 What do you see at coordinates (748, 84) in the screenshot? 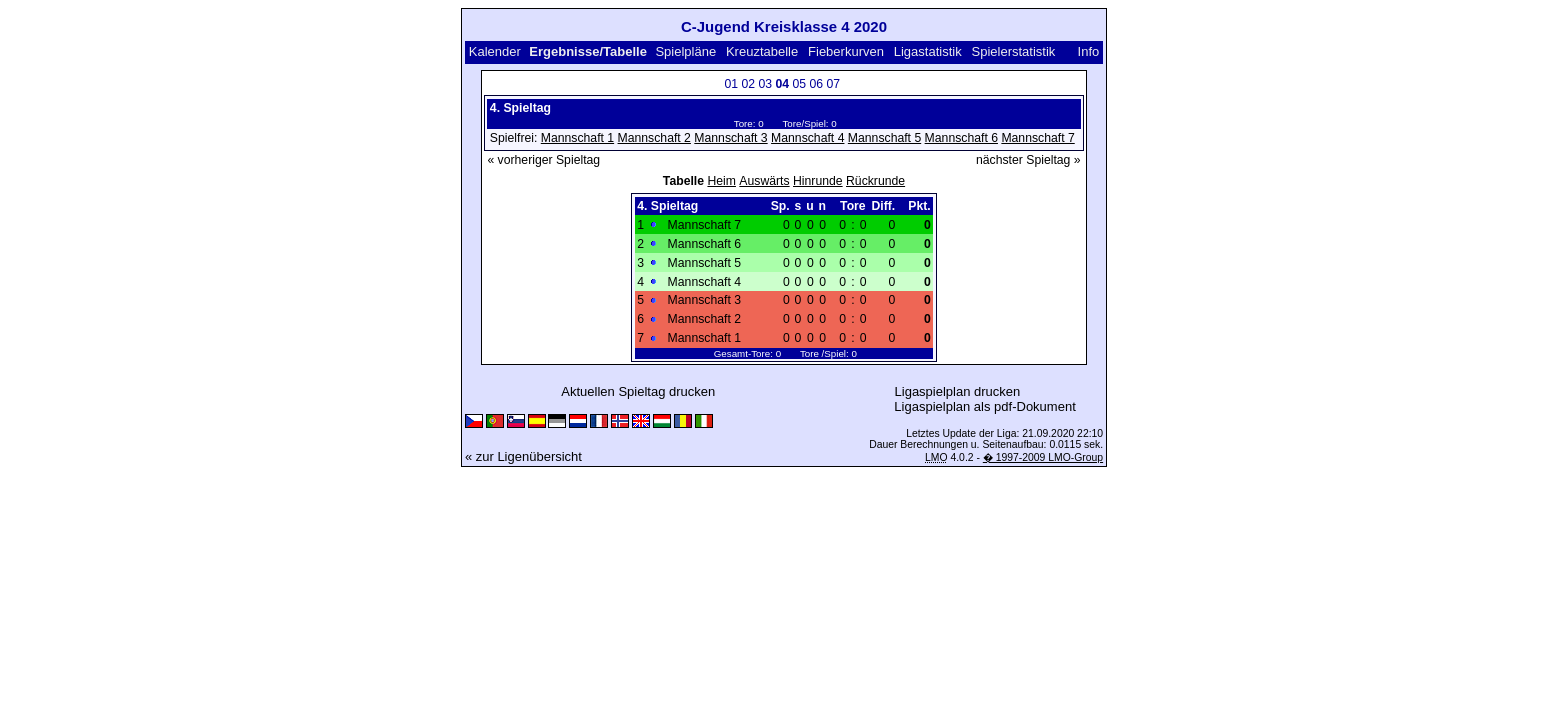
I see `02` at bounding box center [748, 84].